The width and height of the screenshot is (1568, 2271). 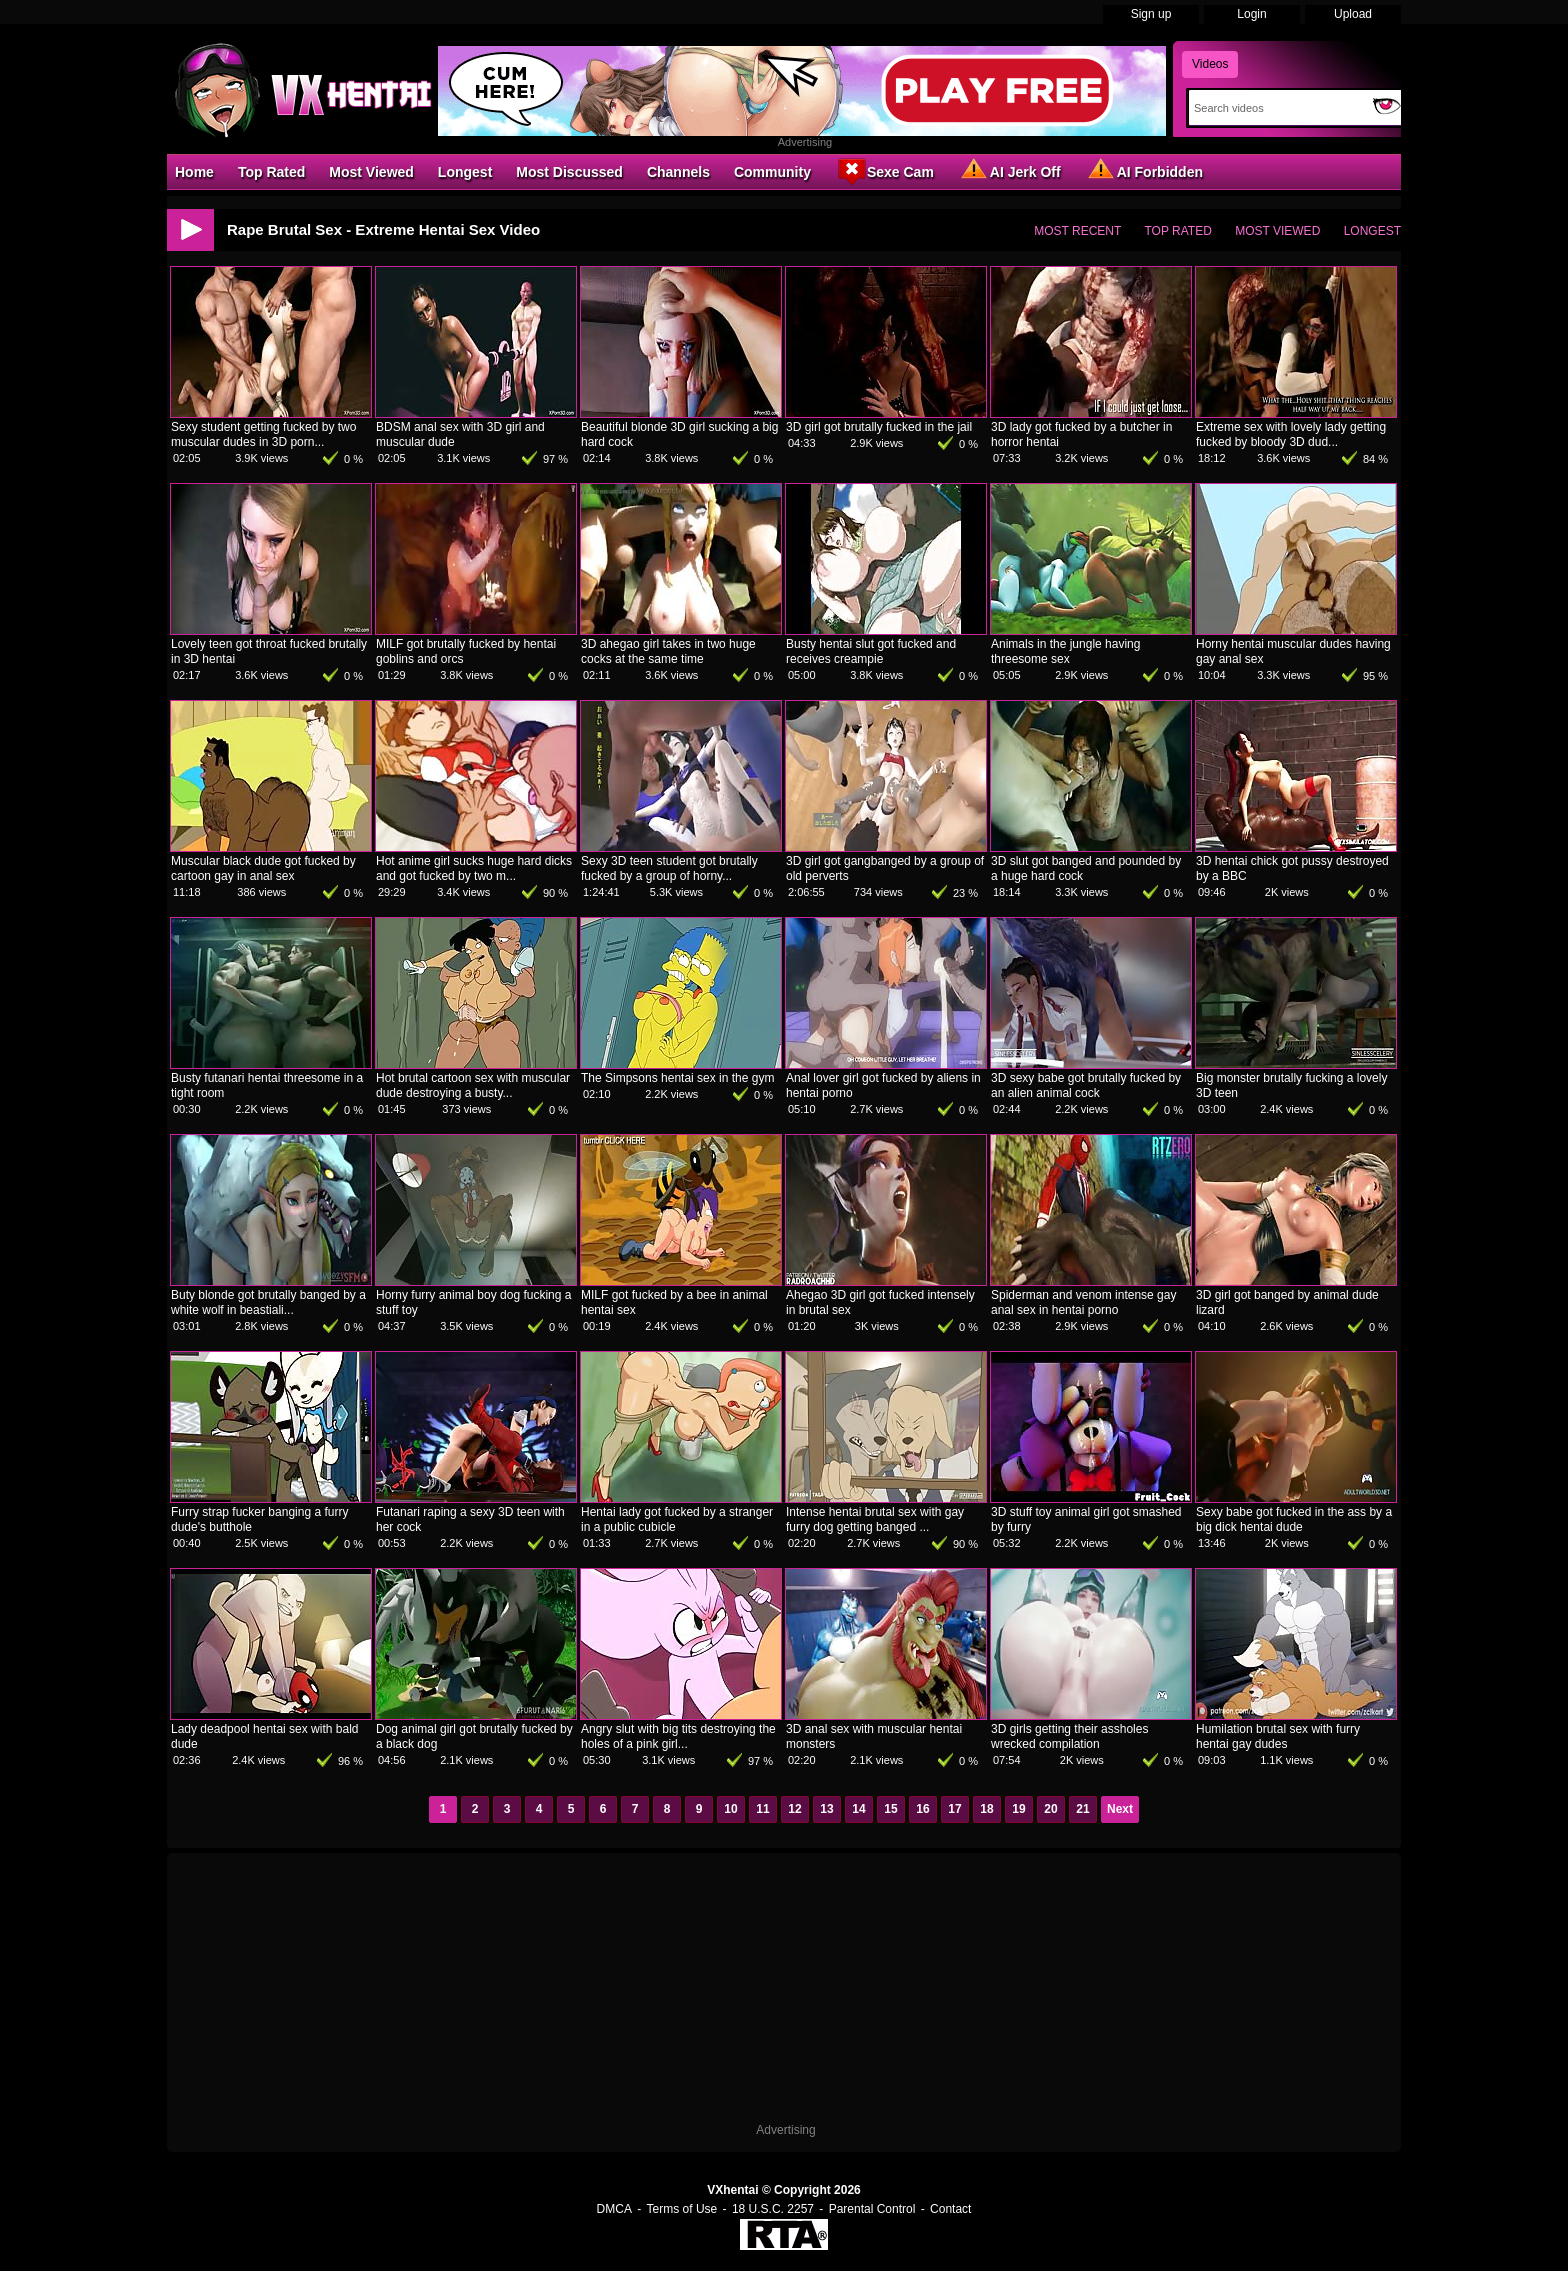 What do you see at coordinates (194, 172) in the screenshot?
I see `Home` at bounding box center [194, 172].